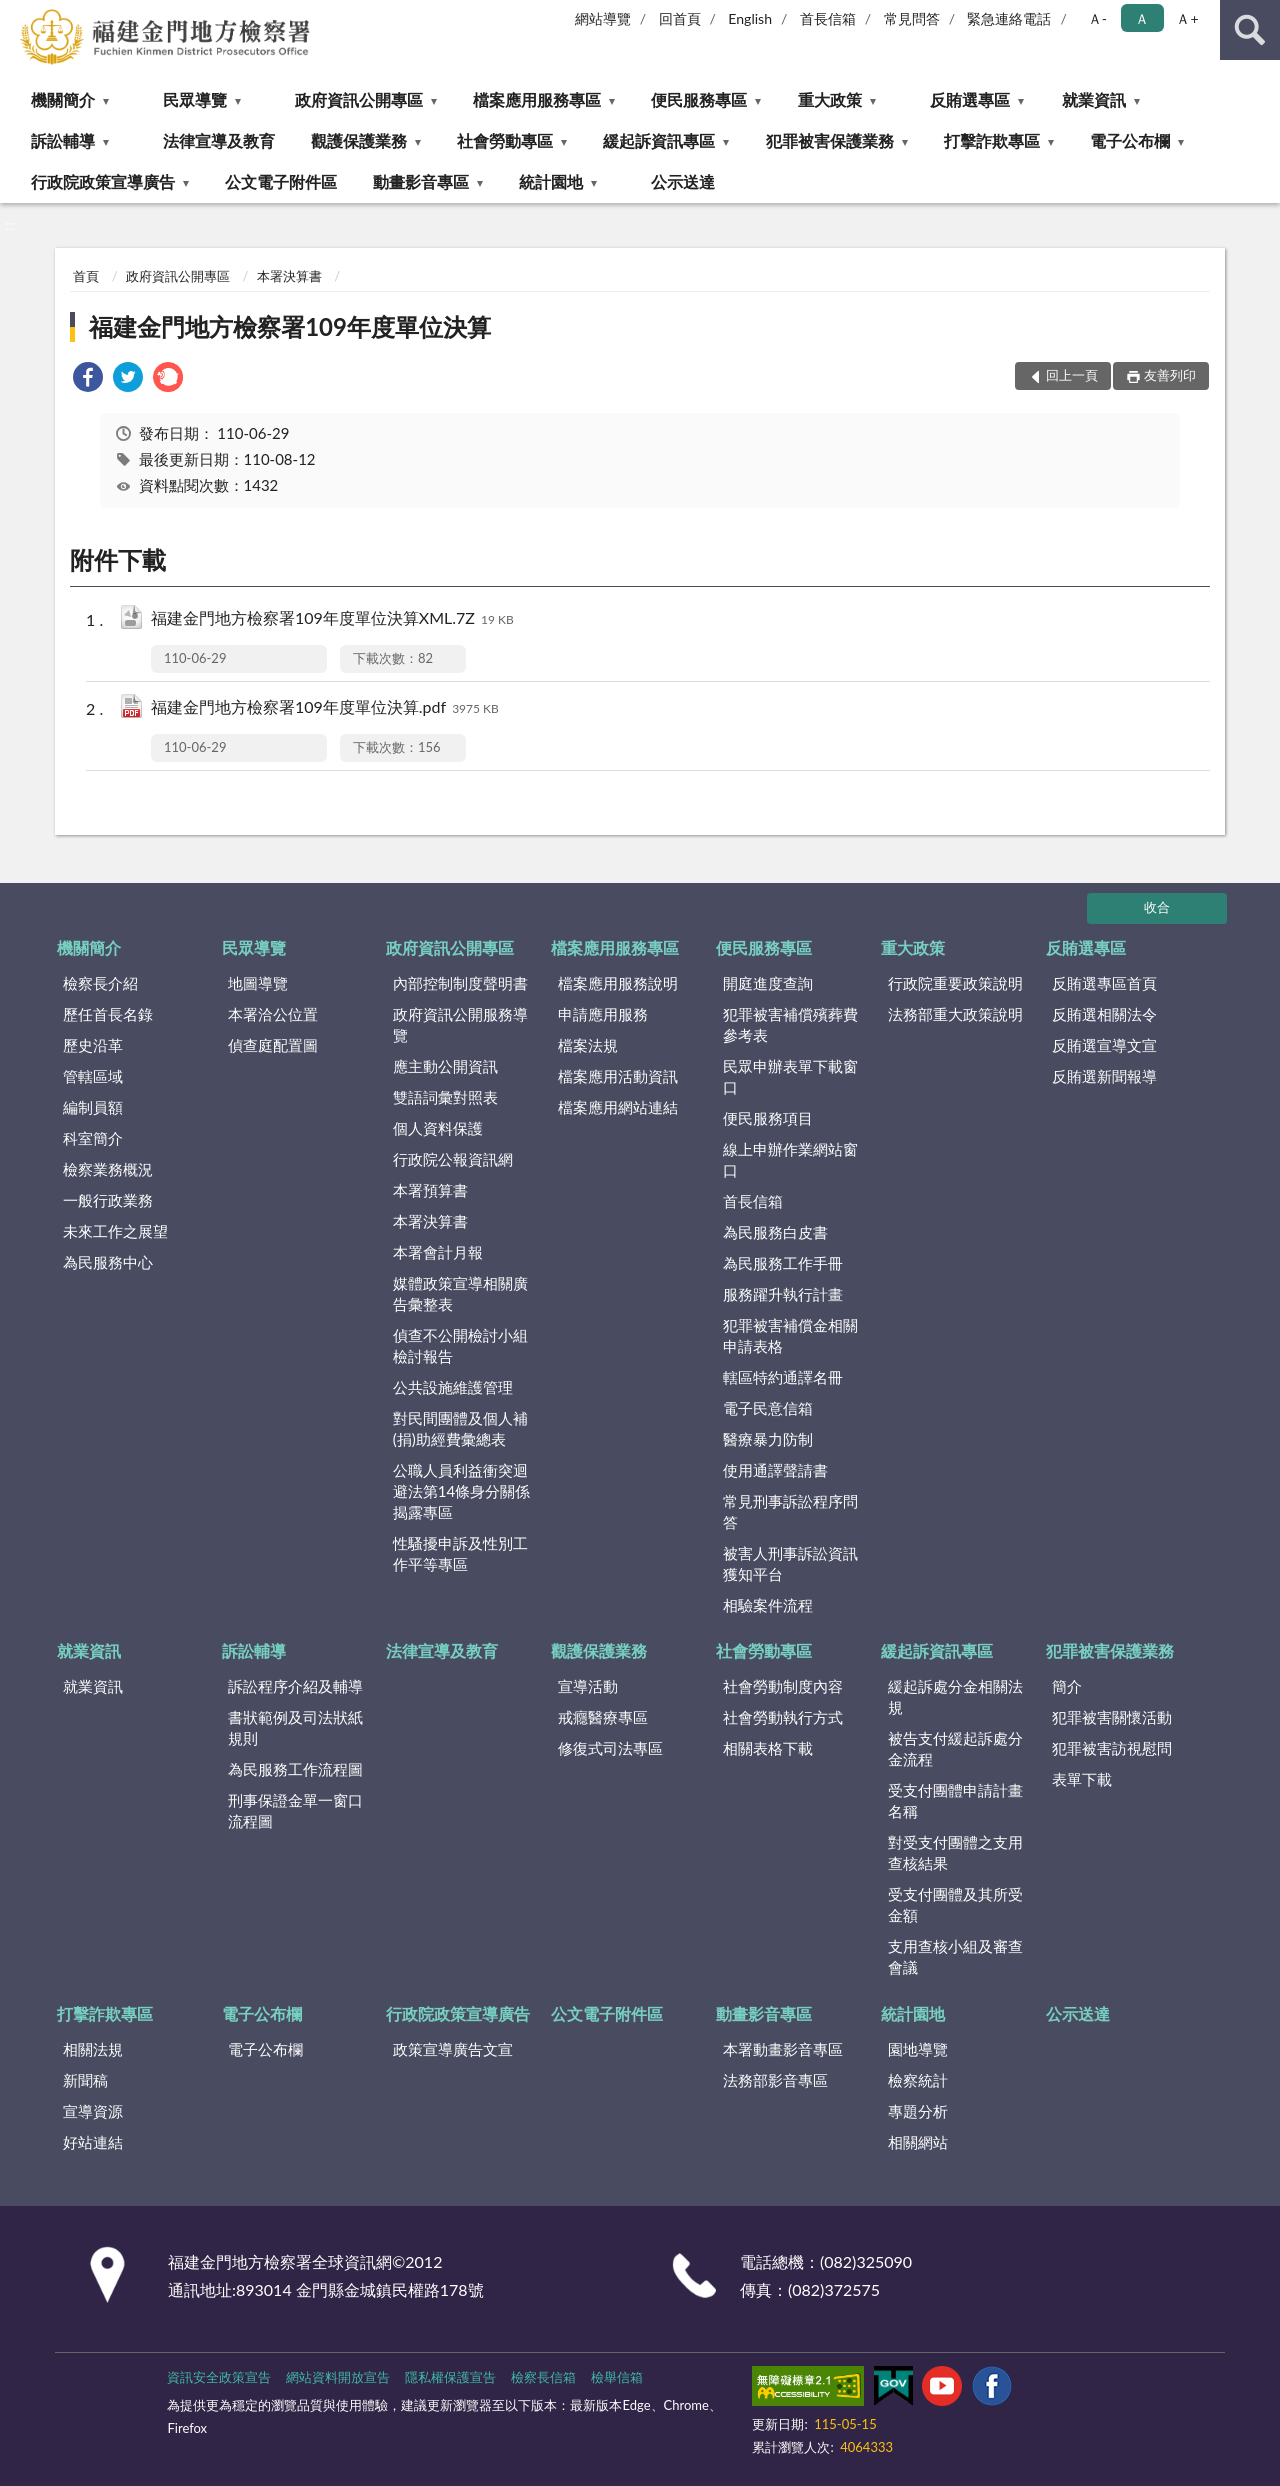 This screenshot has height=2486, width=1280. What do you see at coordinates (659, 140) in the screenshot?
I see `緩起訴資訊專區` at bounding box center [659, 140].